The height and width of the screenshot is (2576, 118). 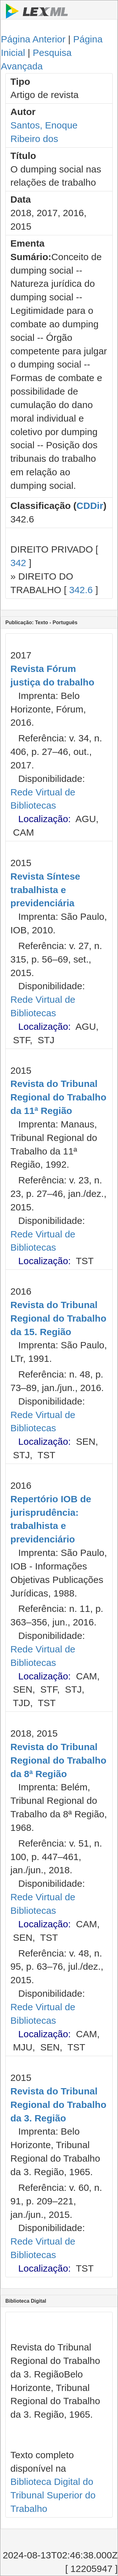 I want to click on 342, so click(x=18, y=563).